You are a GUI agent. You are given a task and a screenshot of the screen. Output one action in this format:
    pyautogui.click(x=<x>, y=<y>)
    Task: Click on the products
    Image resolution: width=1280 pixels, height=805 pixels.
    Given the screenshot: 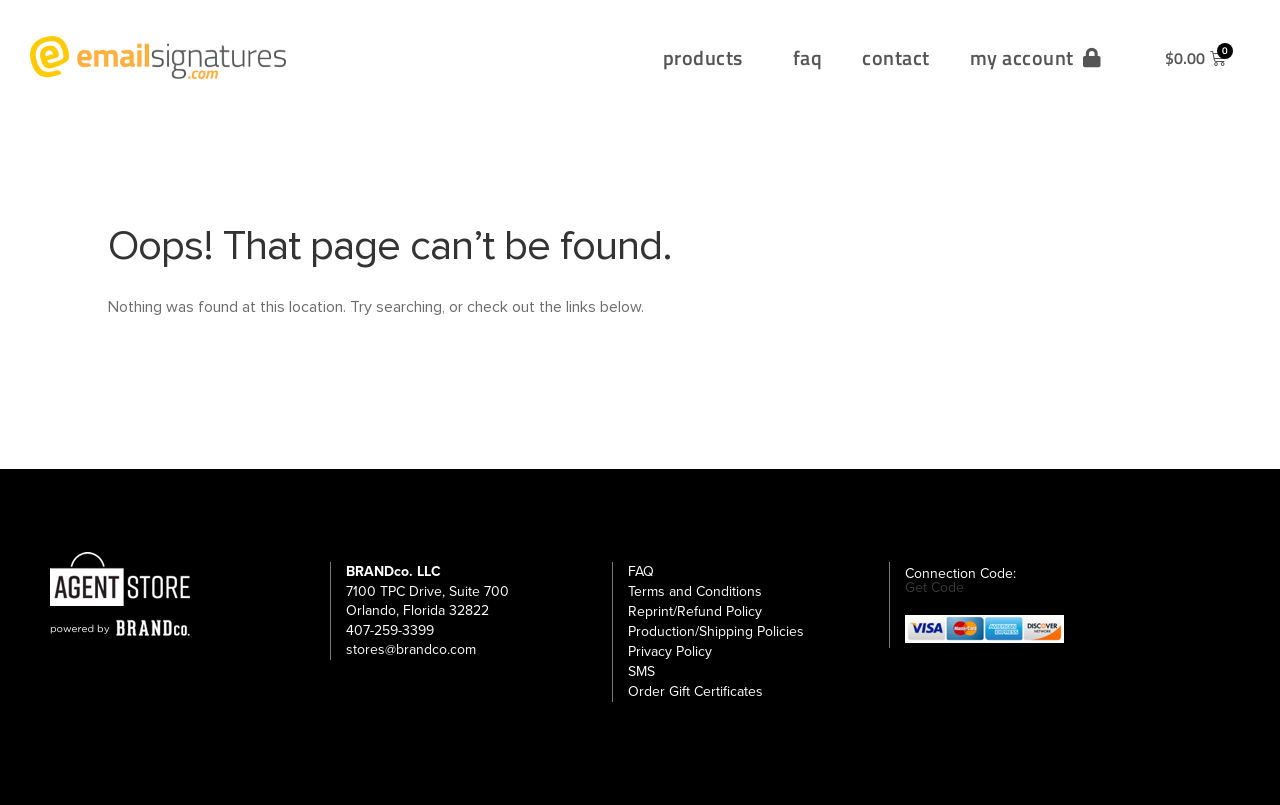 What is the action you would take?
    pyautogui.click(x=708, y=57)
    